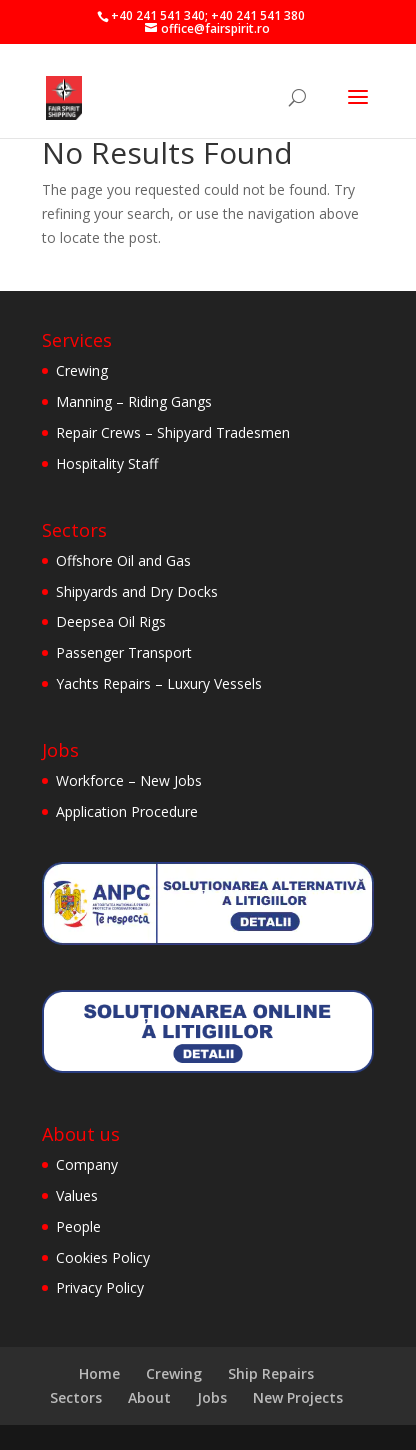 The height and width of the screenshot is (1450, 416). What do you see at coordinates (103, 1257) in the screenshot?
I see `Cookies Policy` at bounding box center [103, 1257].